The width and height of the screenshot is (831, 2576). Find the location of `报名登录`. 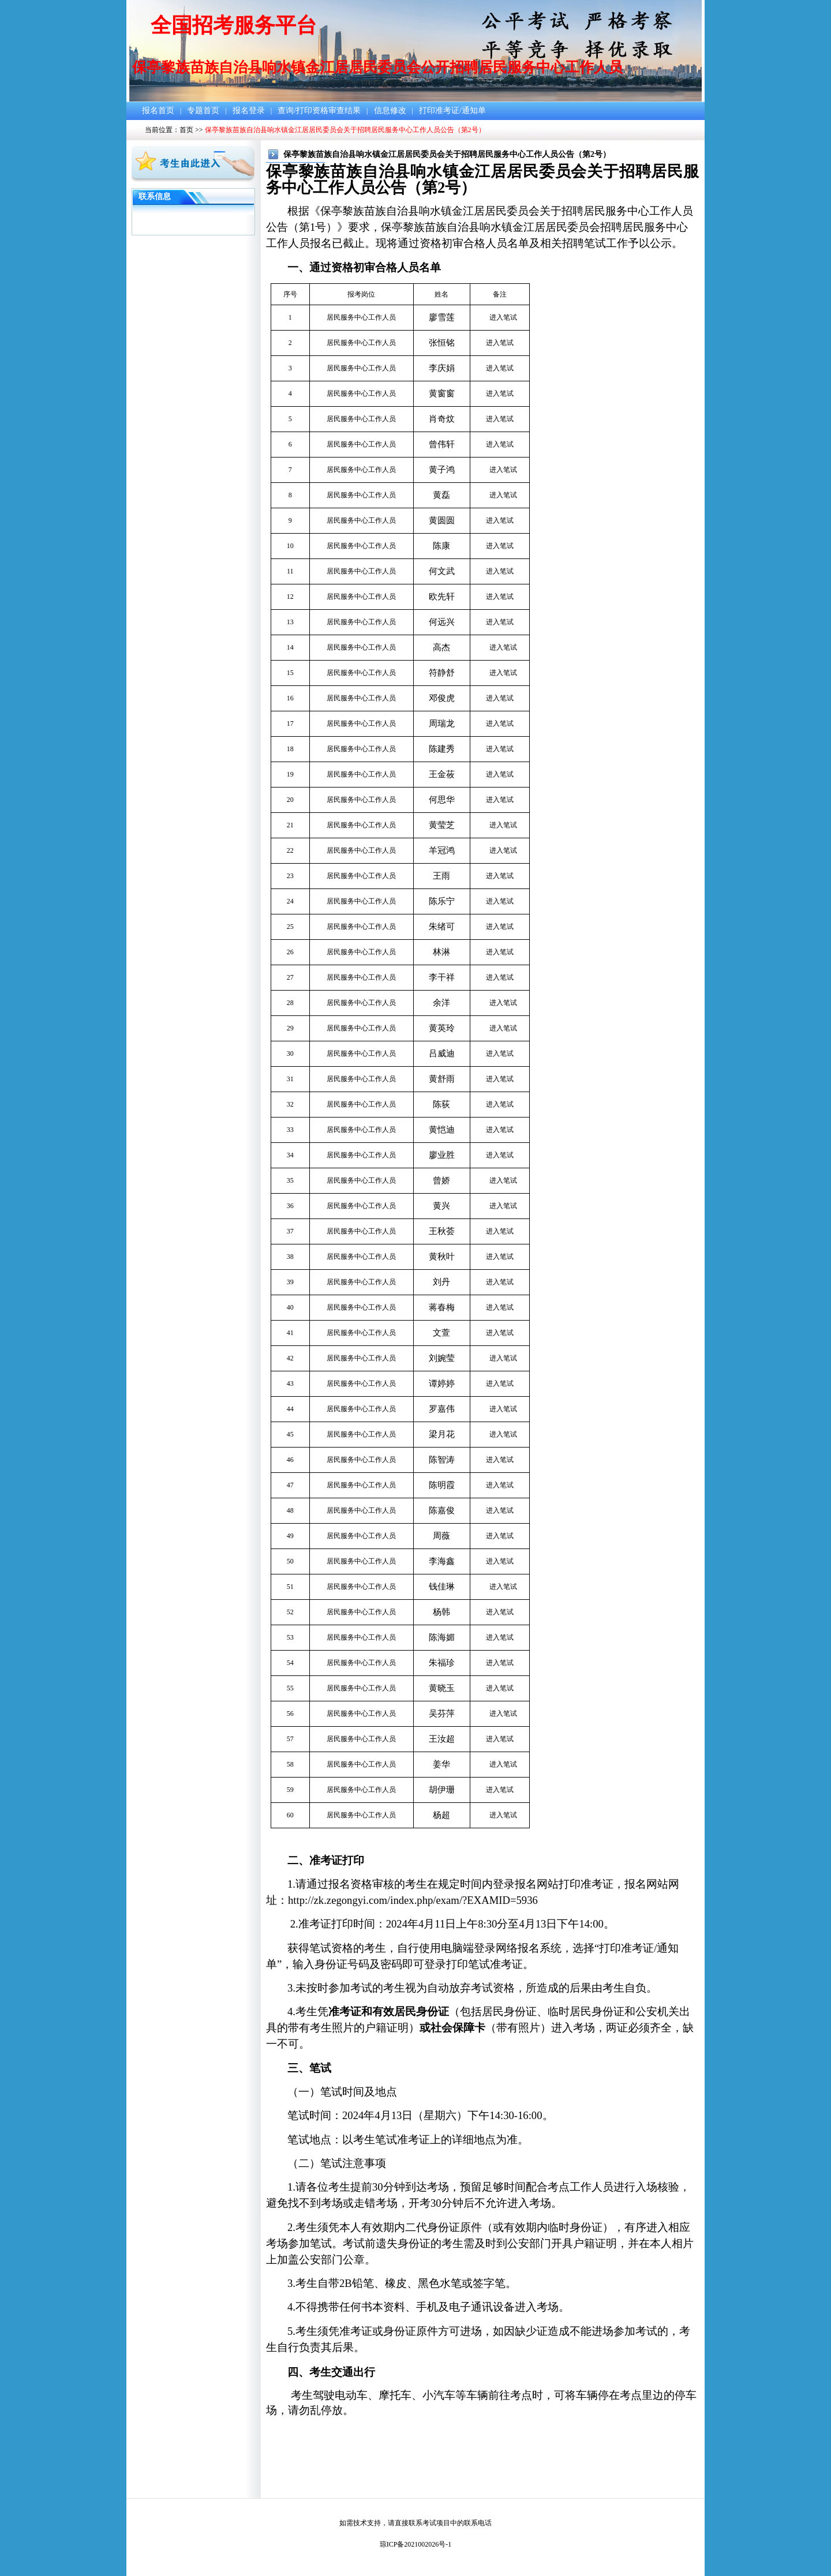

报名登录 is located at coordinates (249, 110).